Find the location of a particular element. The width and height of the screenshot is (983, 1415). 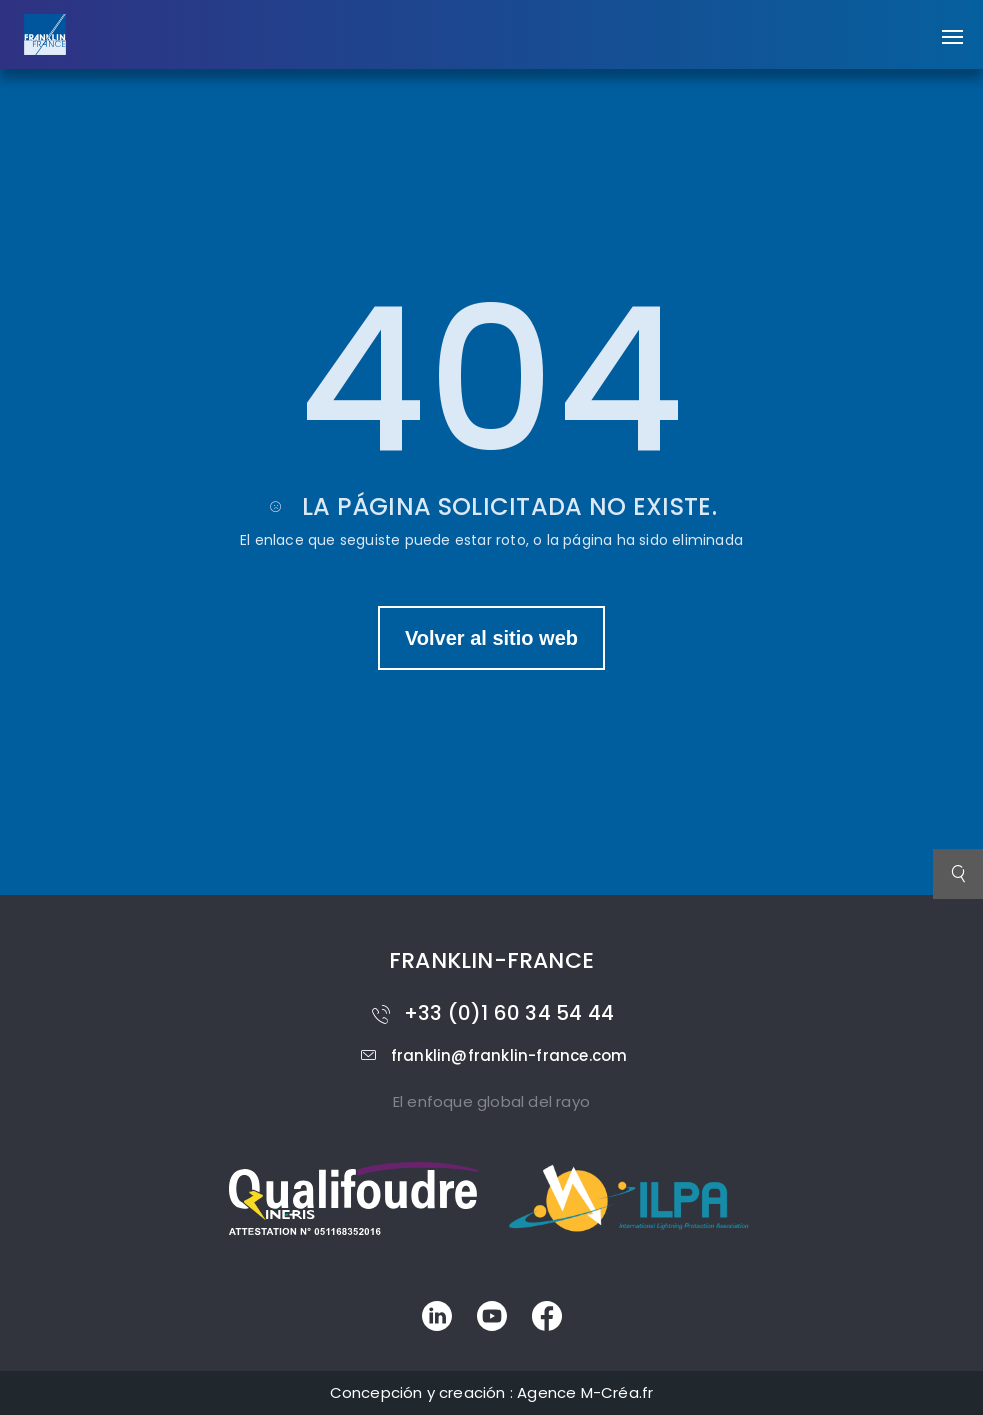

Volver al sitio web is located at coordinates (491, 638).